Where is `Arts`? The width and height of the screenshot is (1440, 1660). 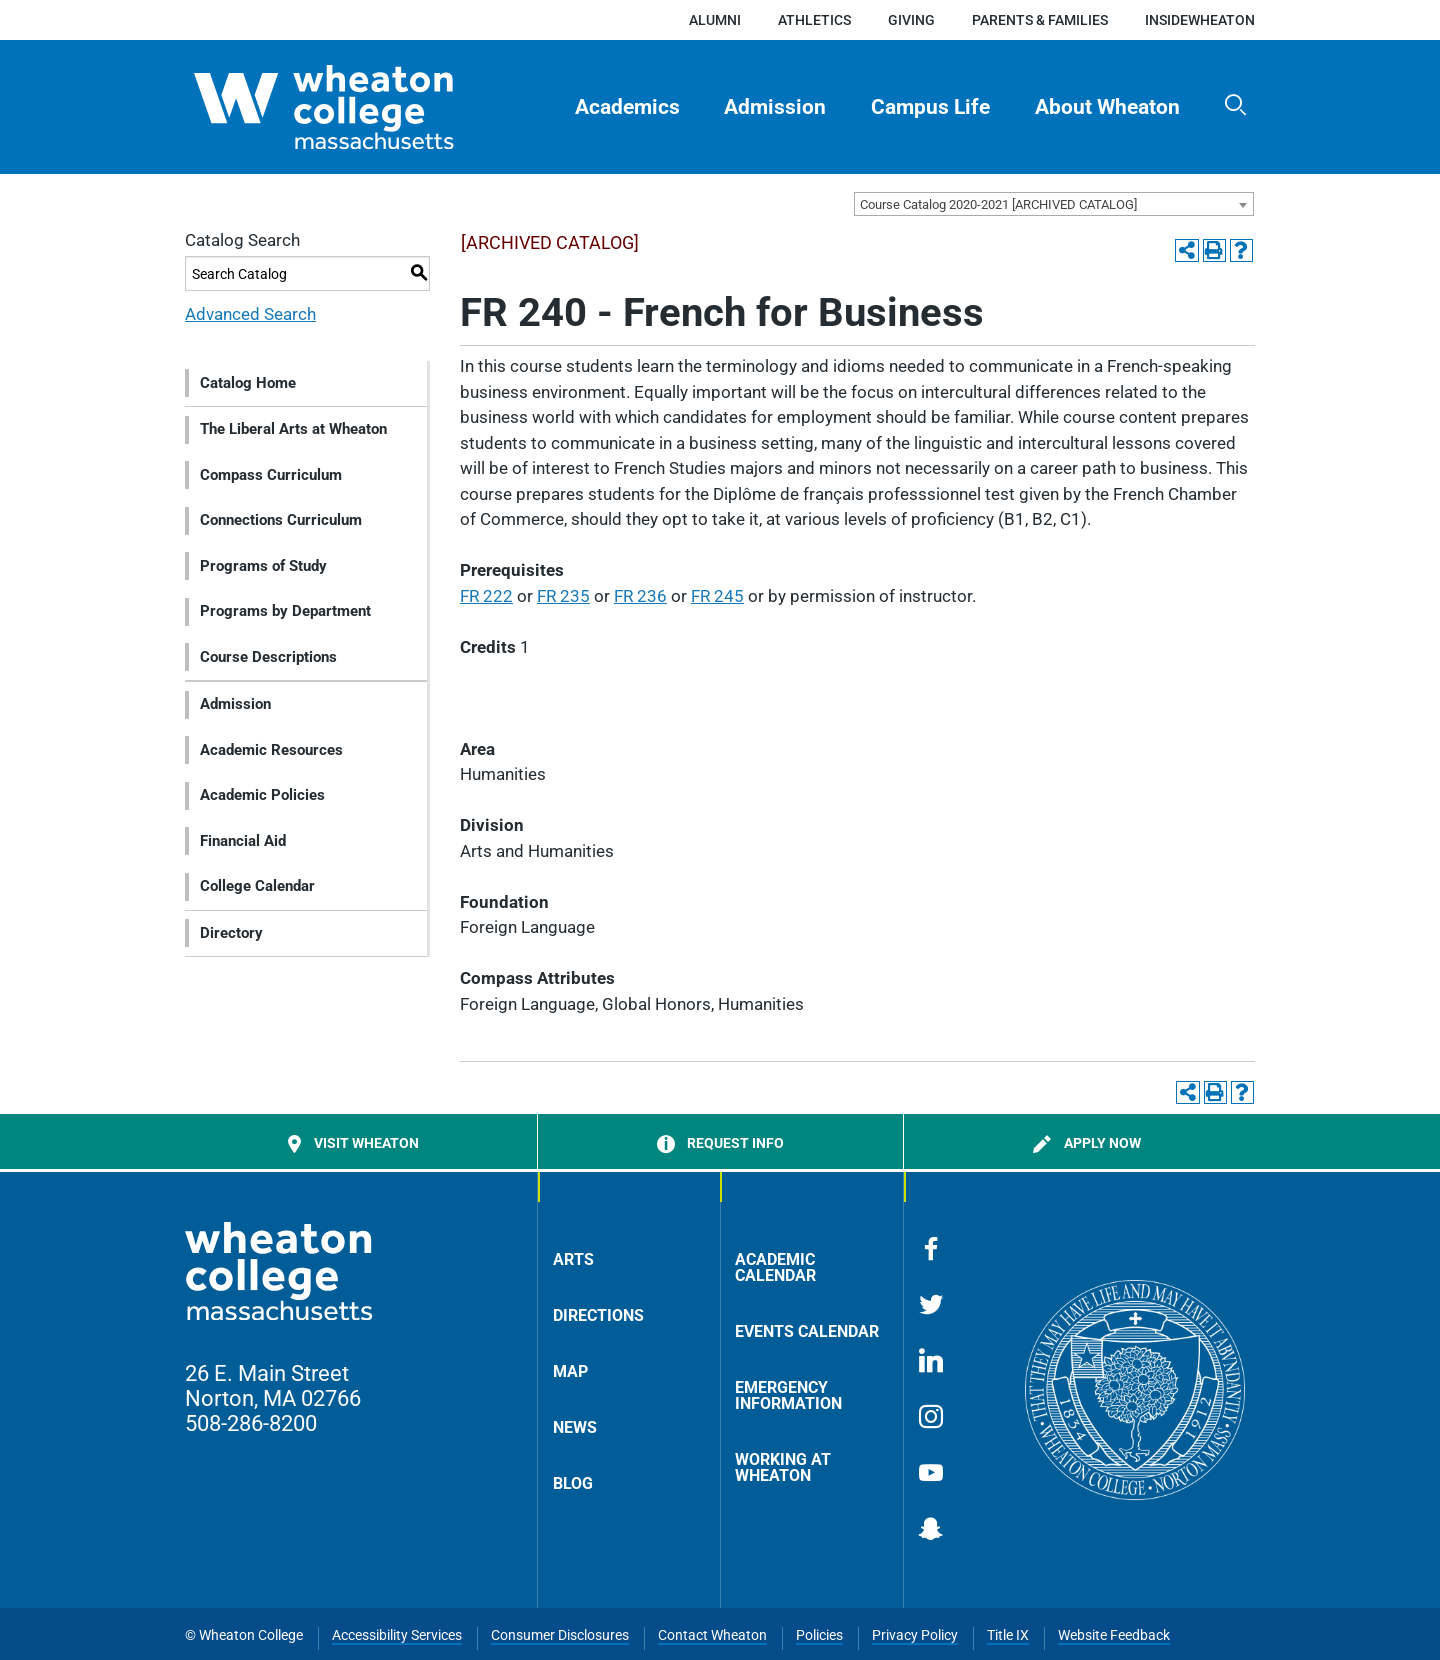 Arts is located at coordinates (573, 1259).